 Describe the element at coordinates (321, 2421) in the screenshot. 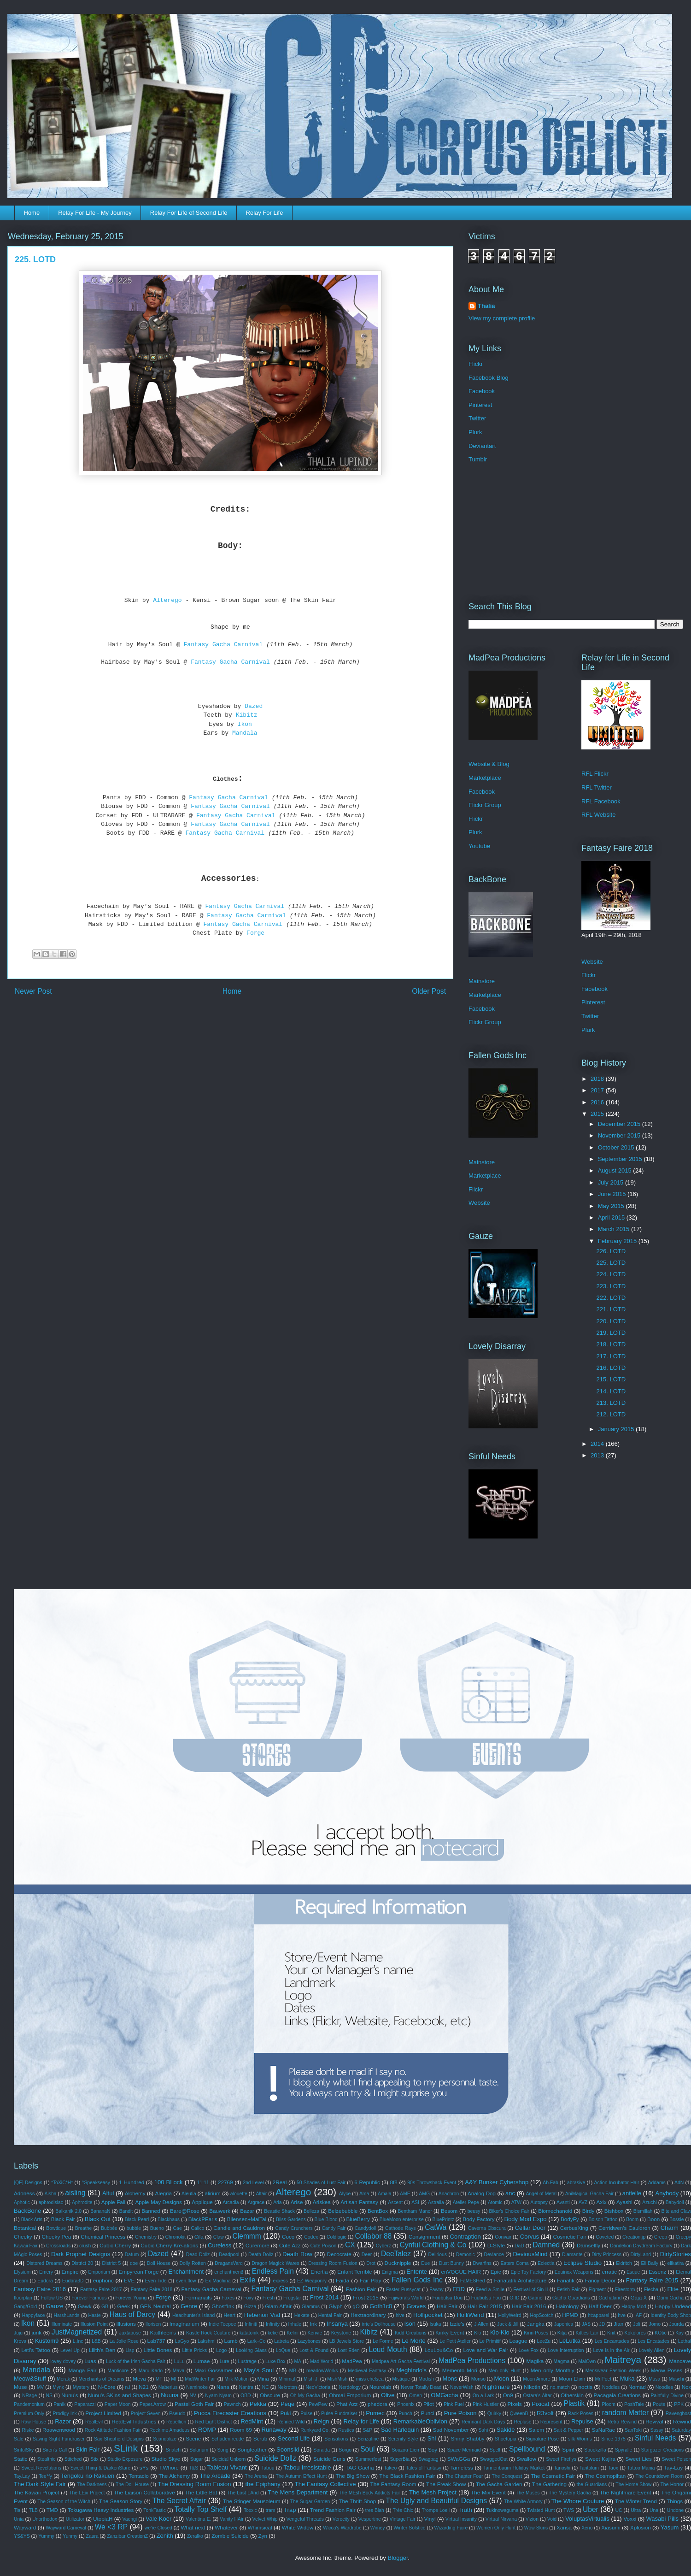

I see `Reign` at that location.